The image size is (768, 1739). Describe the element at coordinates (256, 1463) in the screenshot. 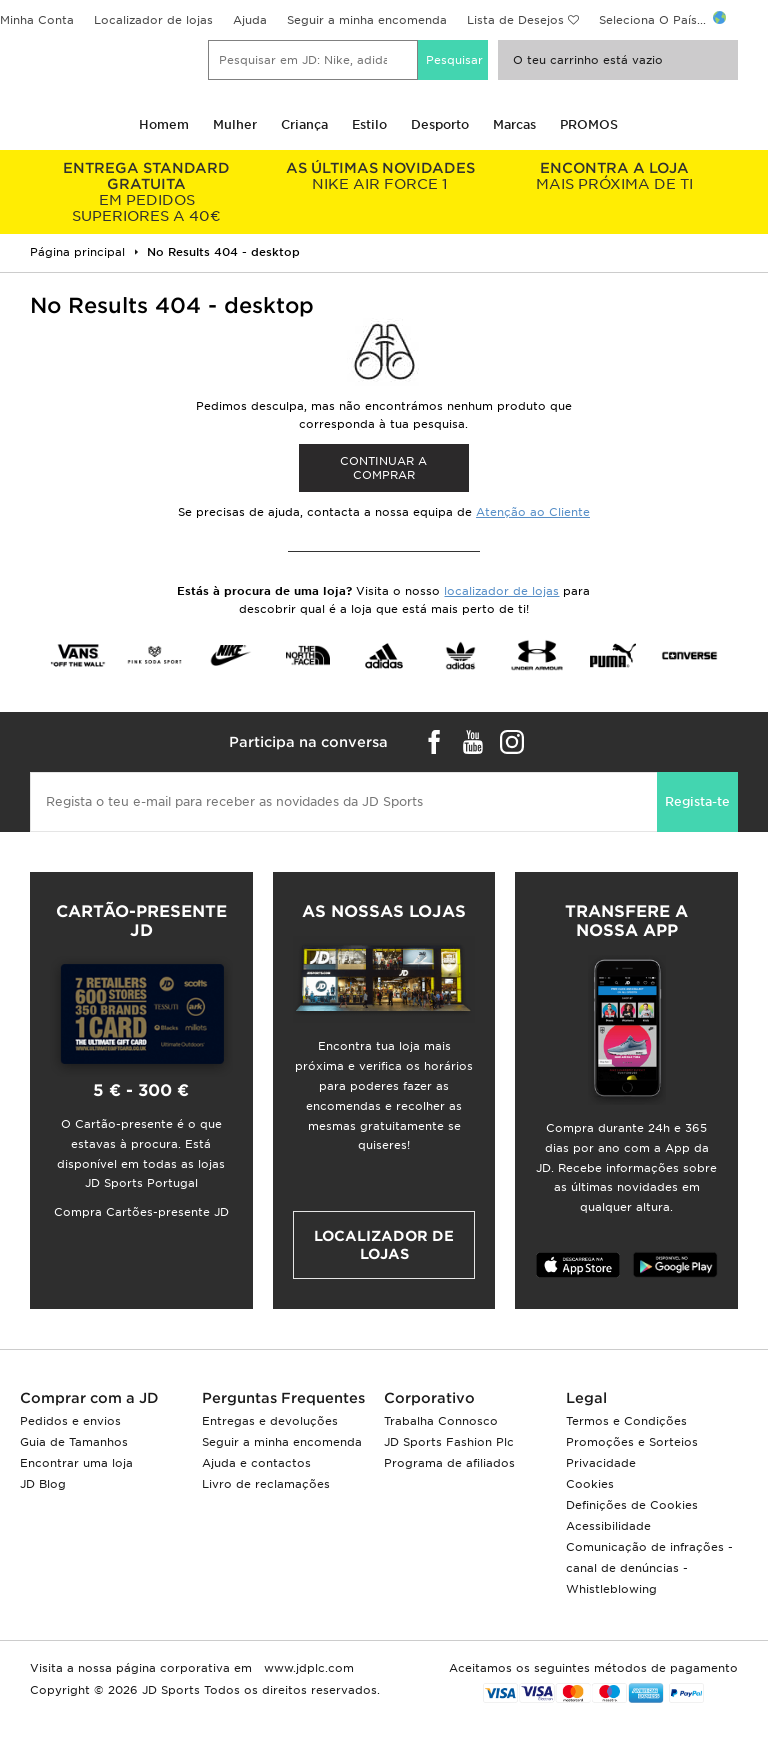

I see `Ajuda e contactos` at that location.